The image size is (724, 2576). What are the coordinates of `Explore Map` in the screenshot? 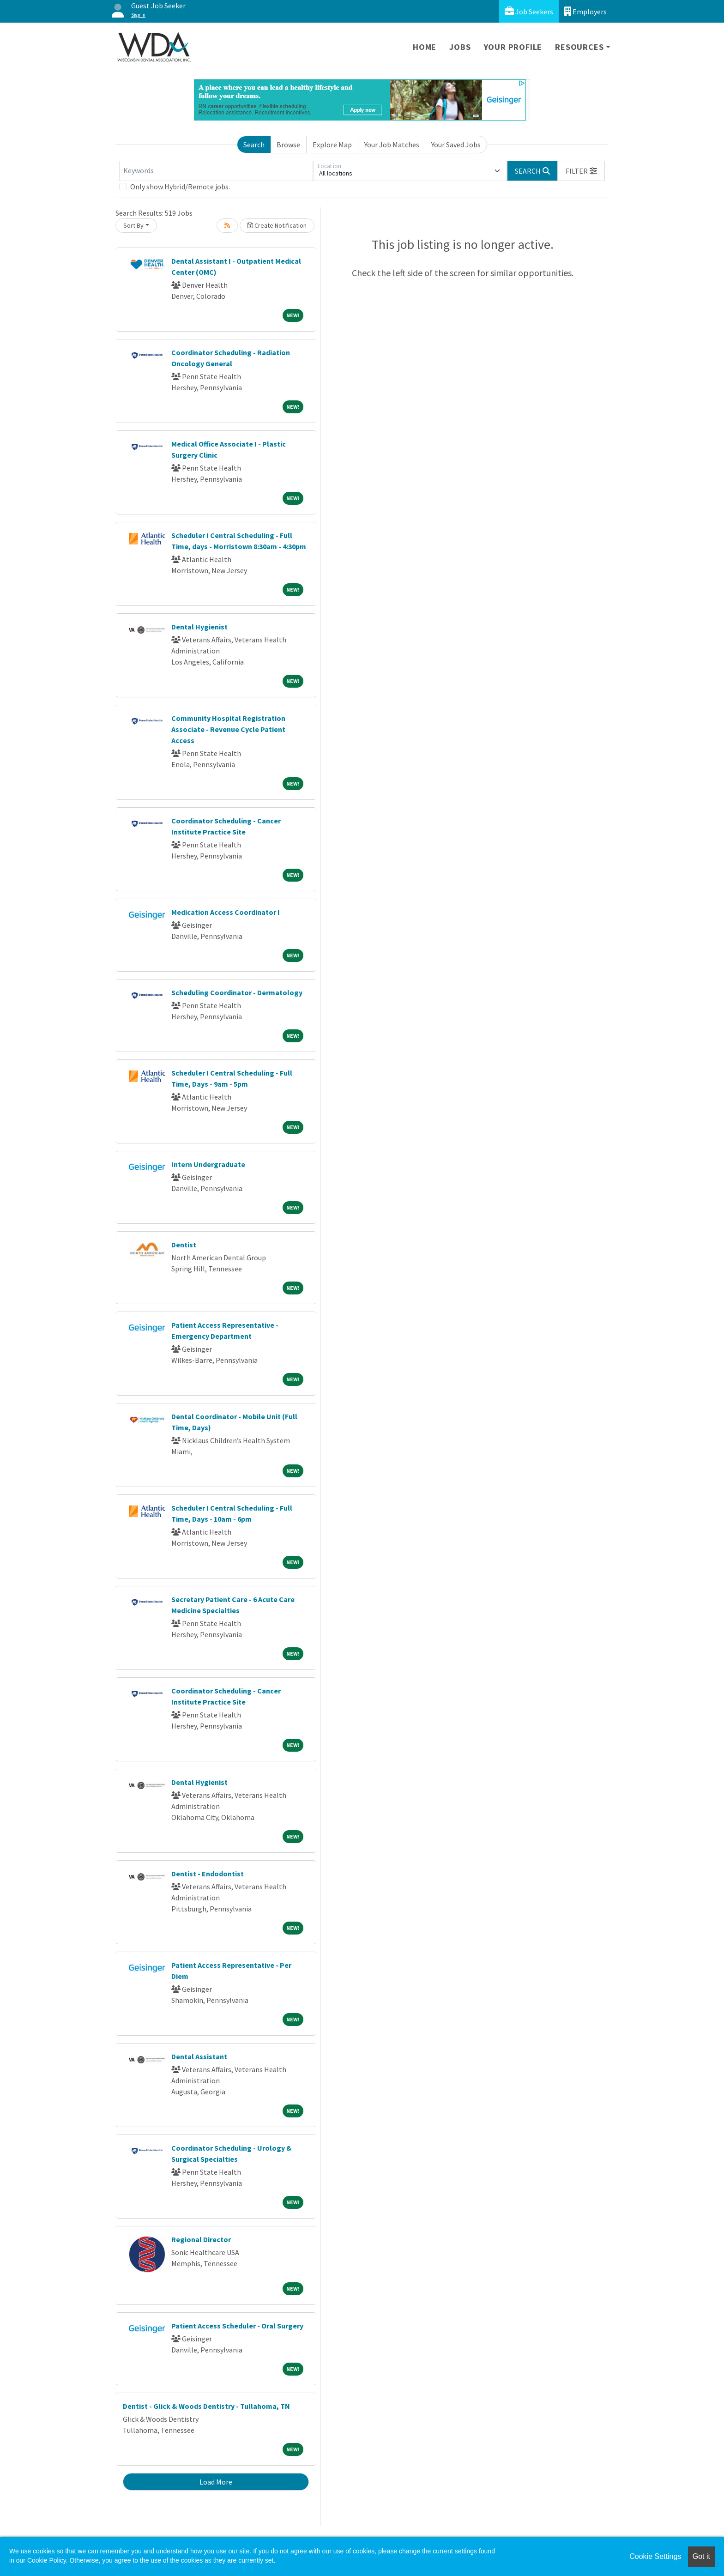 It's located at (332, 144).